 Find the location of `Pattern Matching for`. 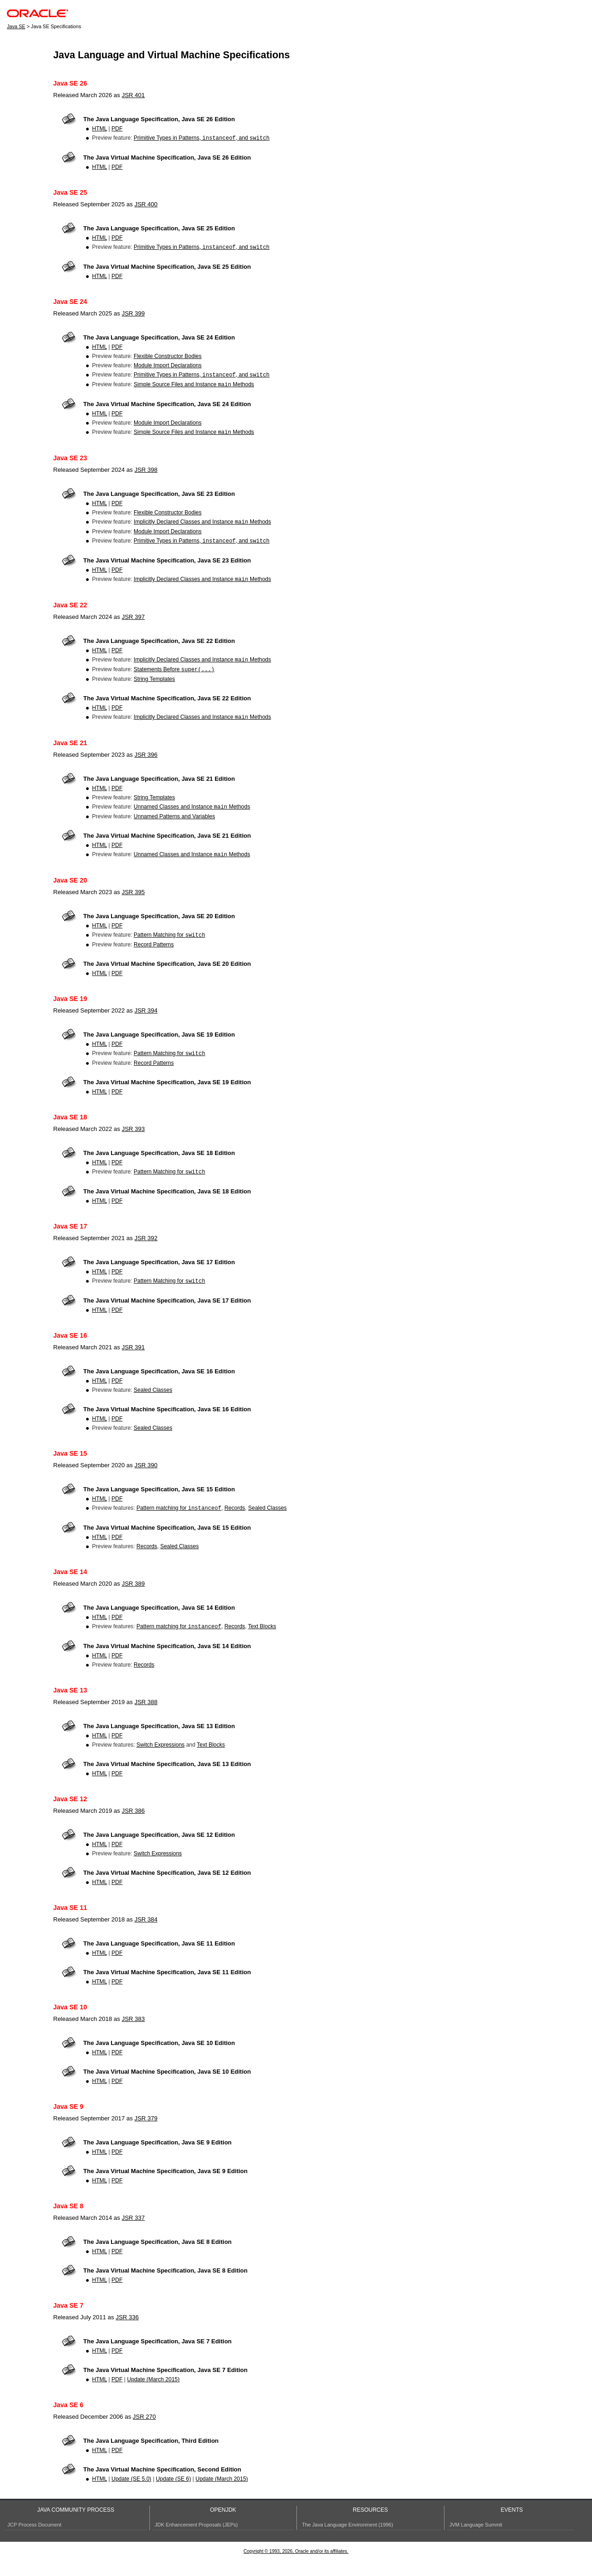

Pattern Matching for is located at coordinates (169, 948).